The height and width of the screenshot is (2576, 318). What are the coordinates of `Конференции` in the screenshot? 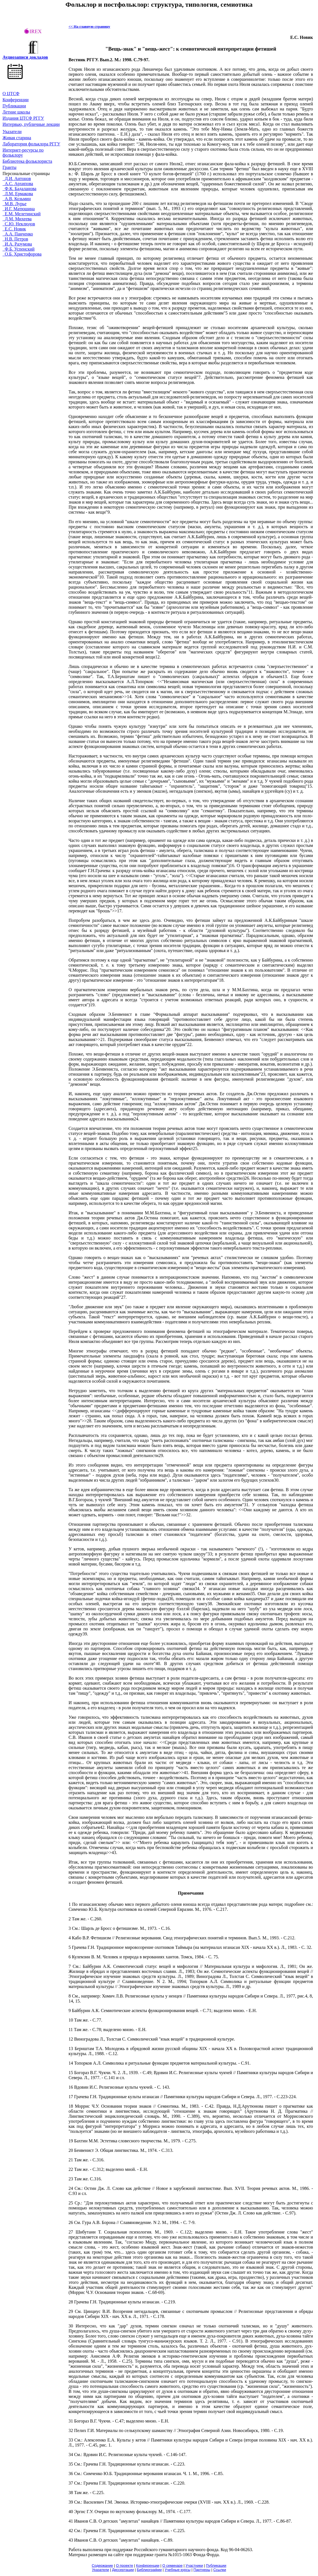 It's located at (16, 99).